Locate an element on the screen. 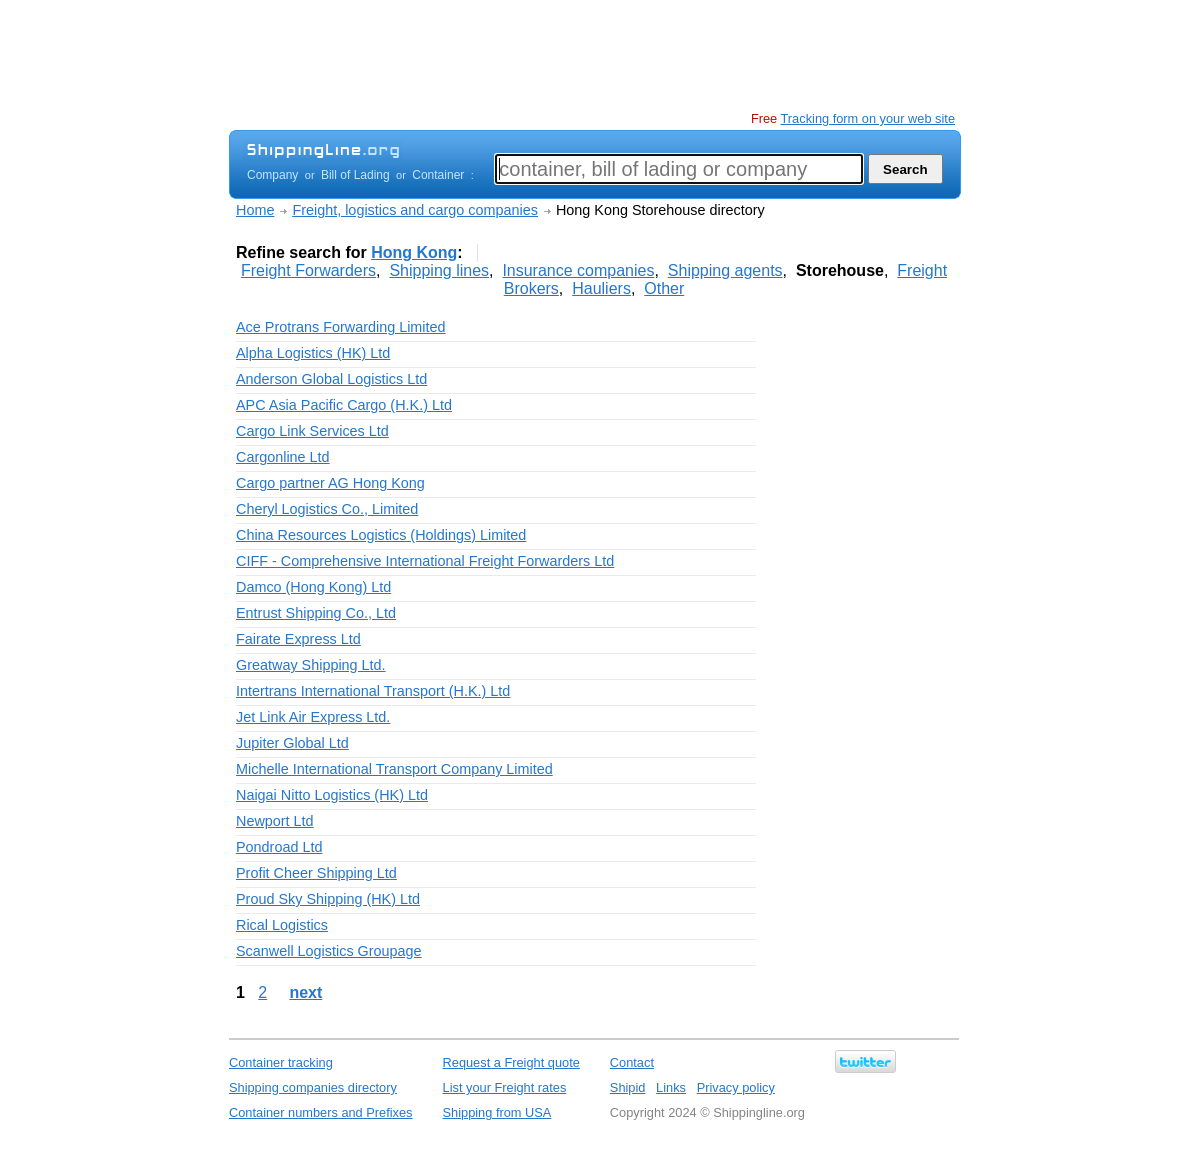 The width and height of the screenshot is (1188, 1175). Hauliers is located at coordinates (601, 288).